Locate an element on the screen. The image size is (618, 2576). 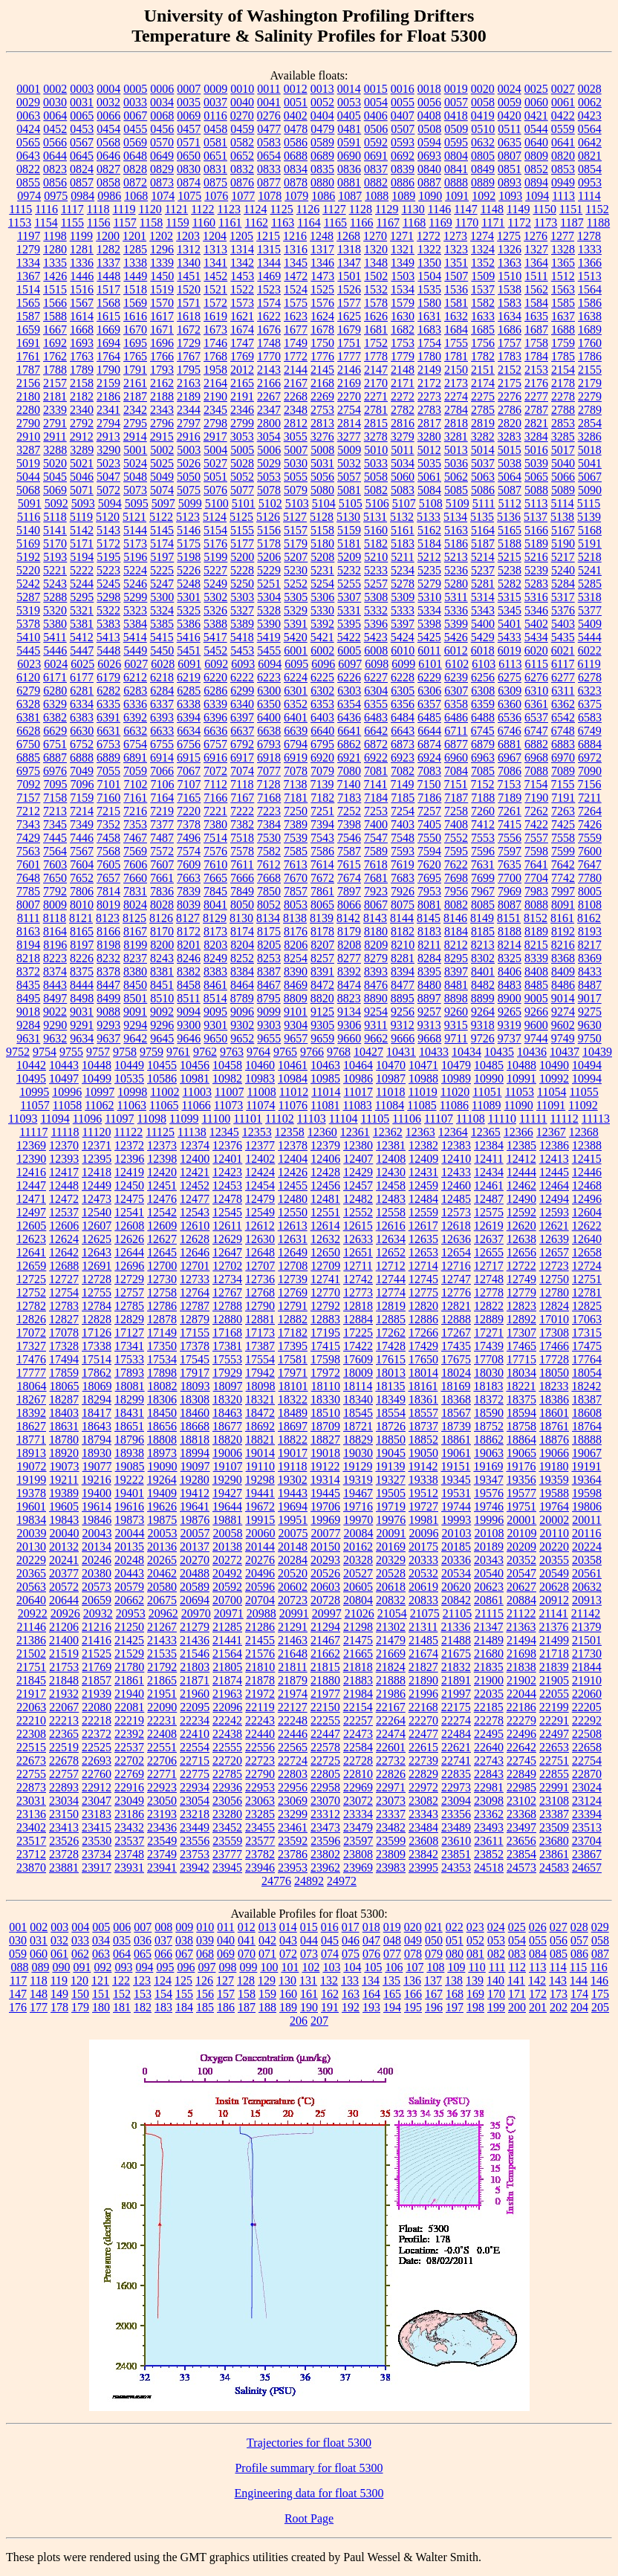
1729 is located at coordinates (189, 343).